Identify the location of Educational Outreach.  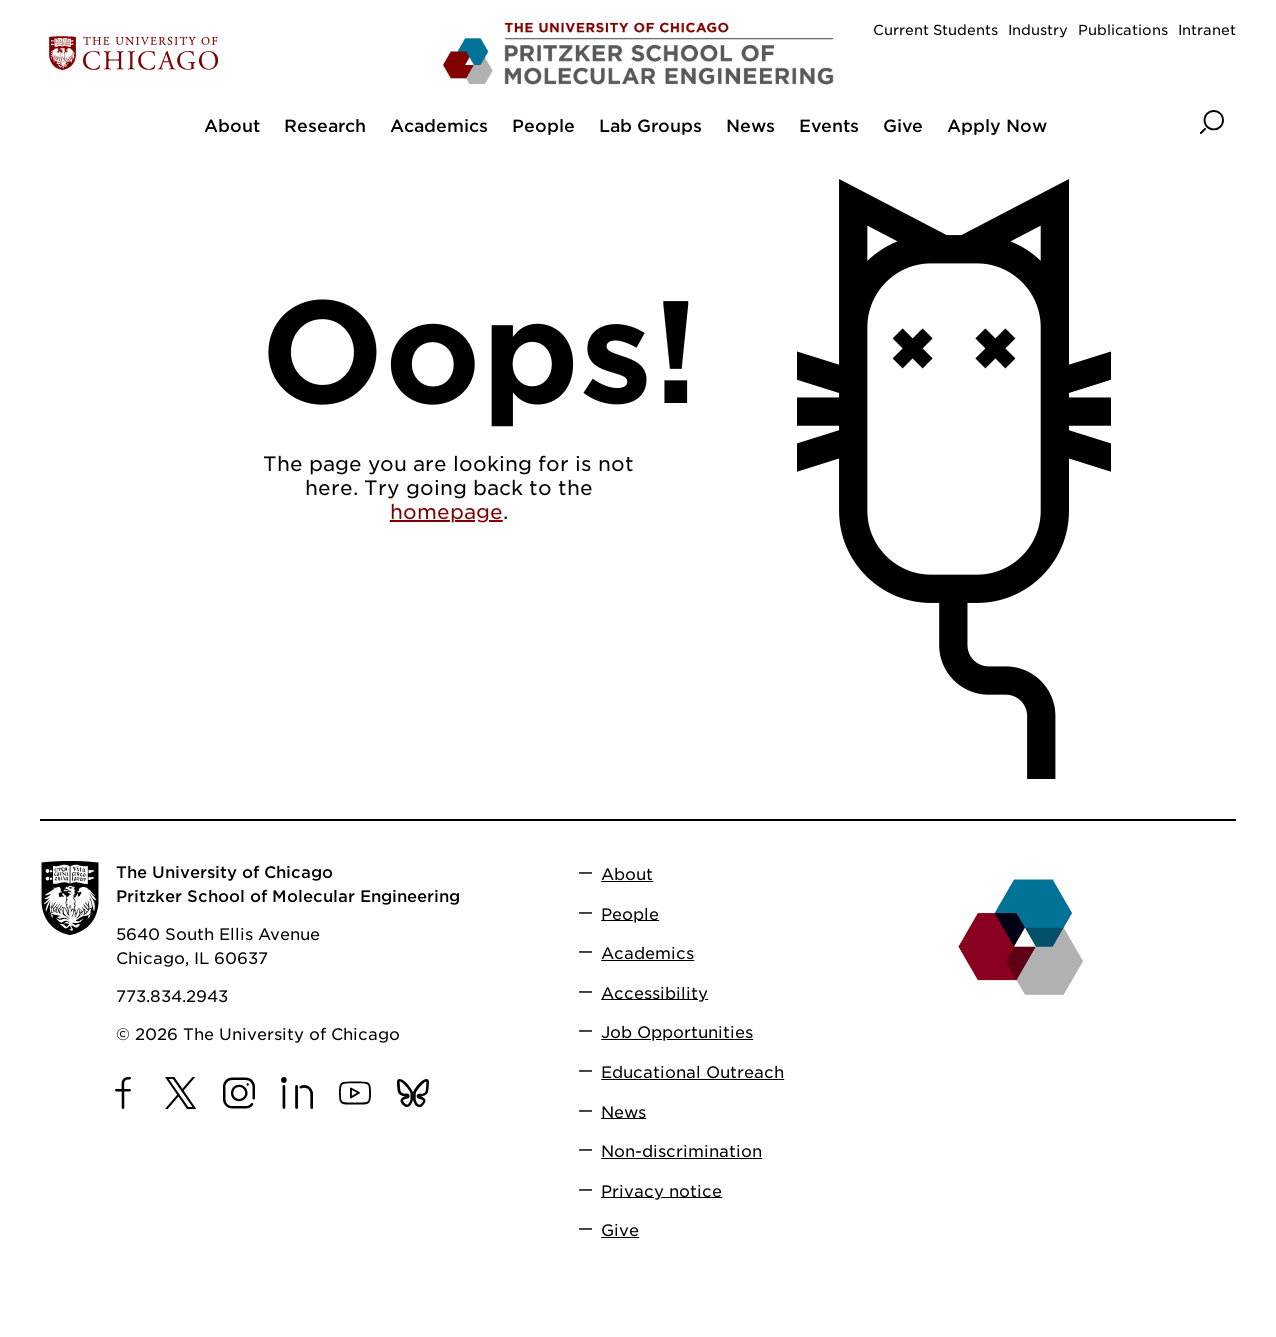
(692, 1072).